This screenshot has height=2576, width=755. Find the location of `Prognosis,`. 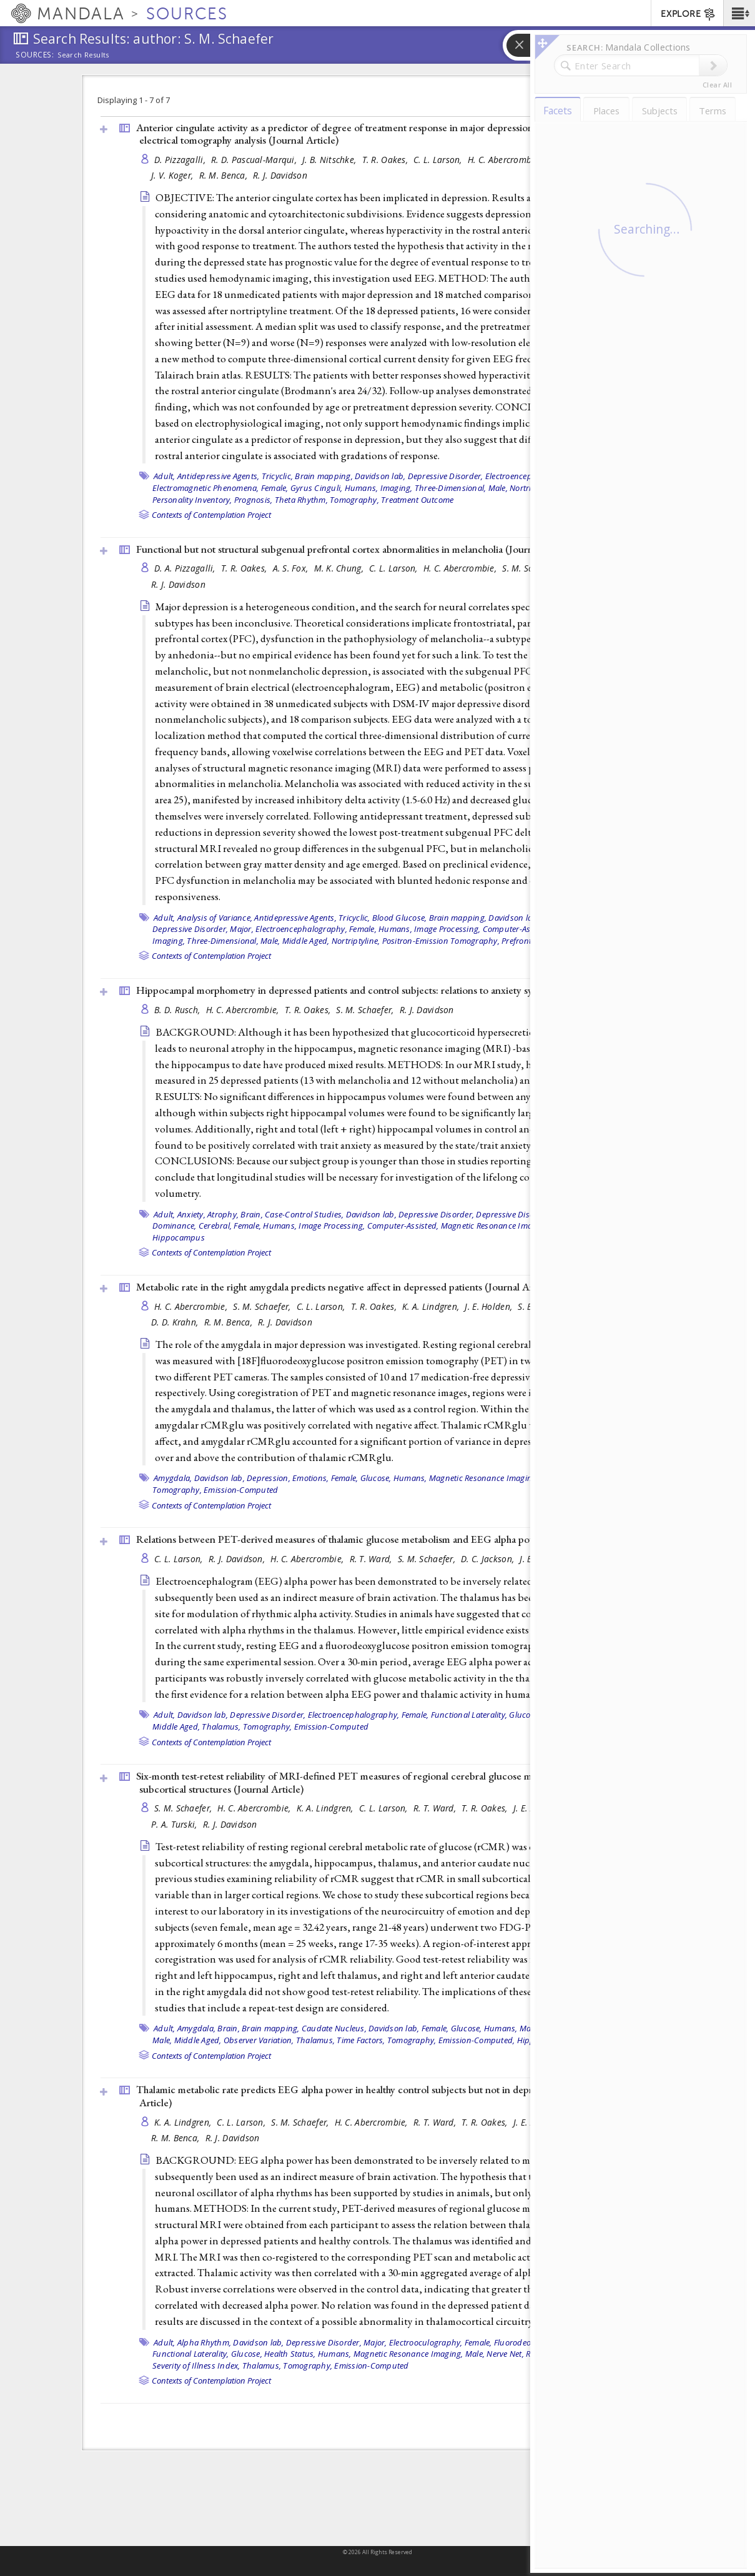

Prognosis, is located at coordinates (253, 499).